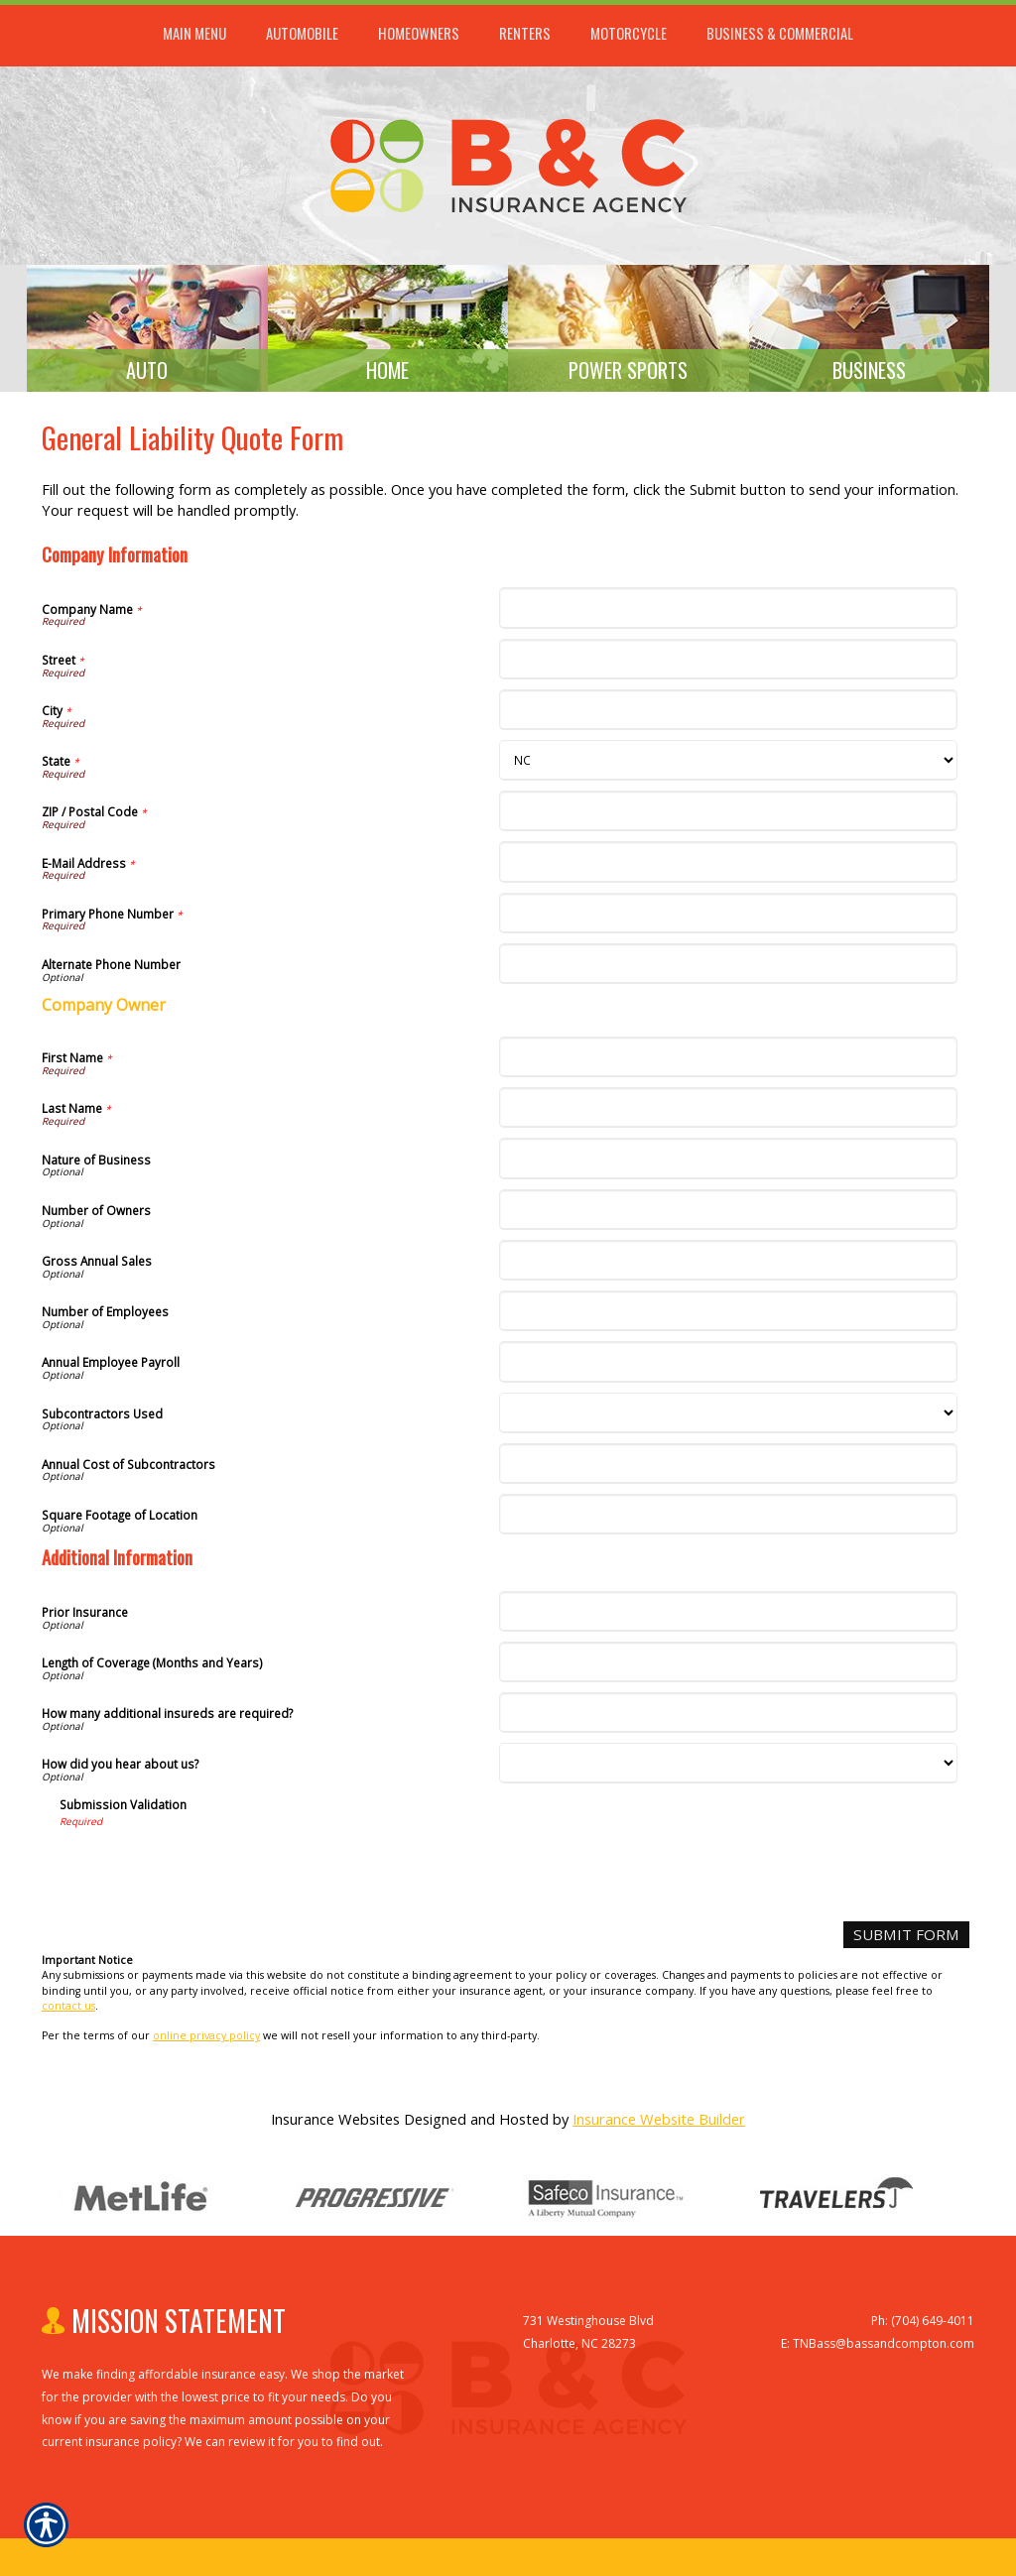 The height and width of the screenshot is (2576, 1016). I want to click on [Company Information Number of Employees], so click(727, 1317).